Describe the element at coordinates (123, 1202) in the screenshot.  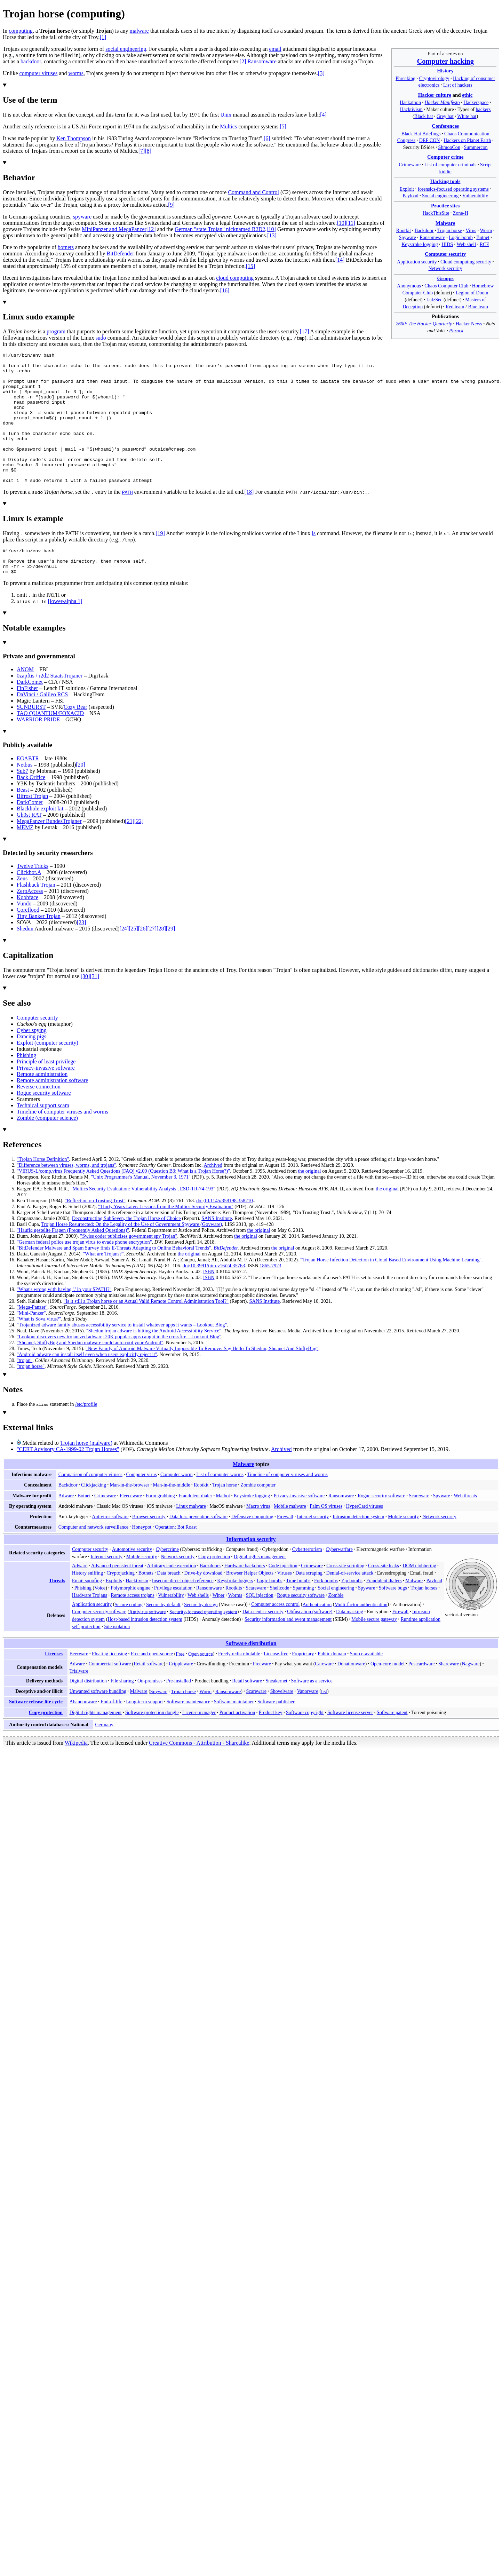
I see `"VIRUS-L/comp.virus Frequently Asked Questions (FAQ) v2.00 (Question B3: What is a Trojan Horse?)"` at that location.